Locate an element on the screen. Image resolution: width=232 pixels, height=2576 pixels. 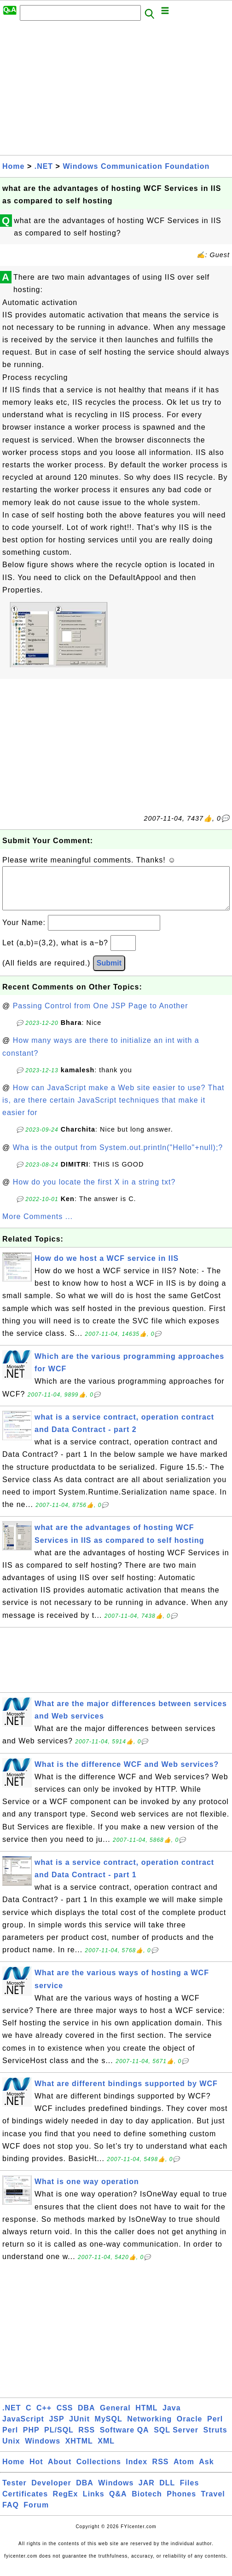
FAQ is located at coordinates (10, 2514).